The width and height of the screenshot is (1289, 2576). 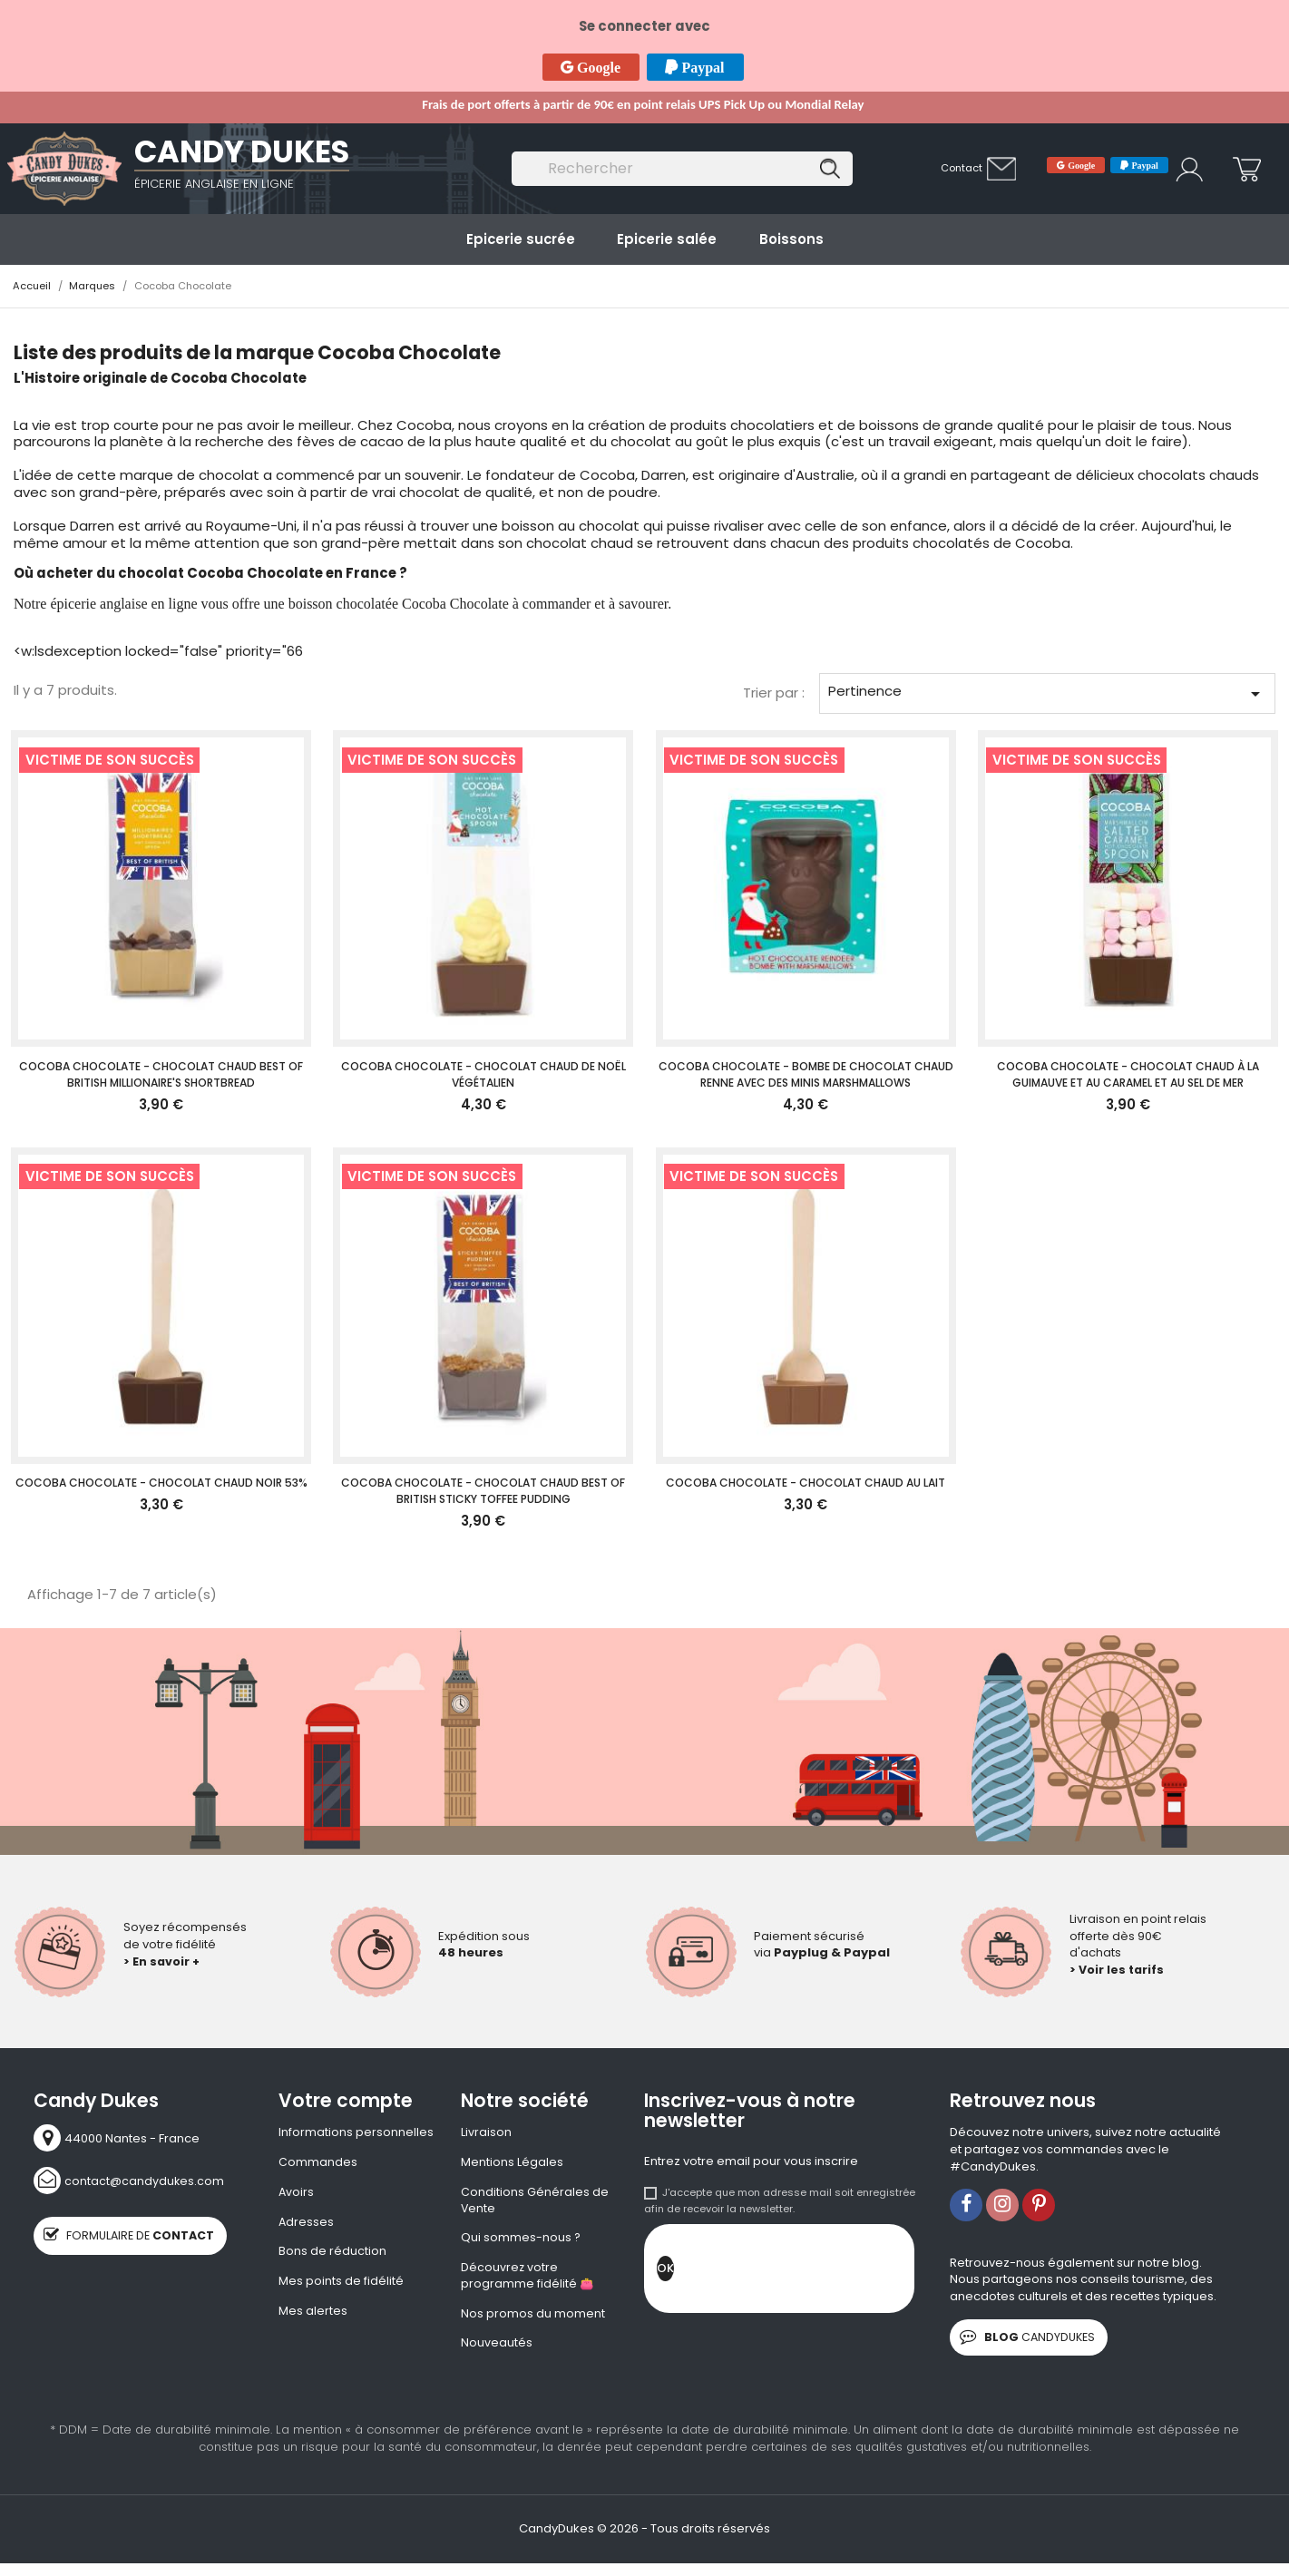 I want to click on Epicerie sucrée, so click(x=520, y=239).